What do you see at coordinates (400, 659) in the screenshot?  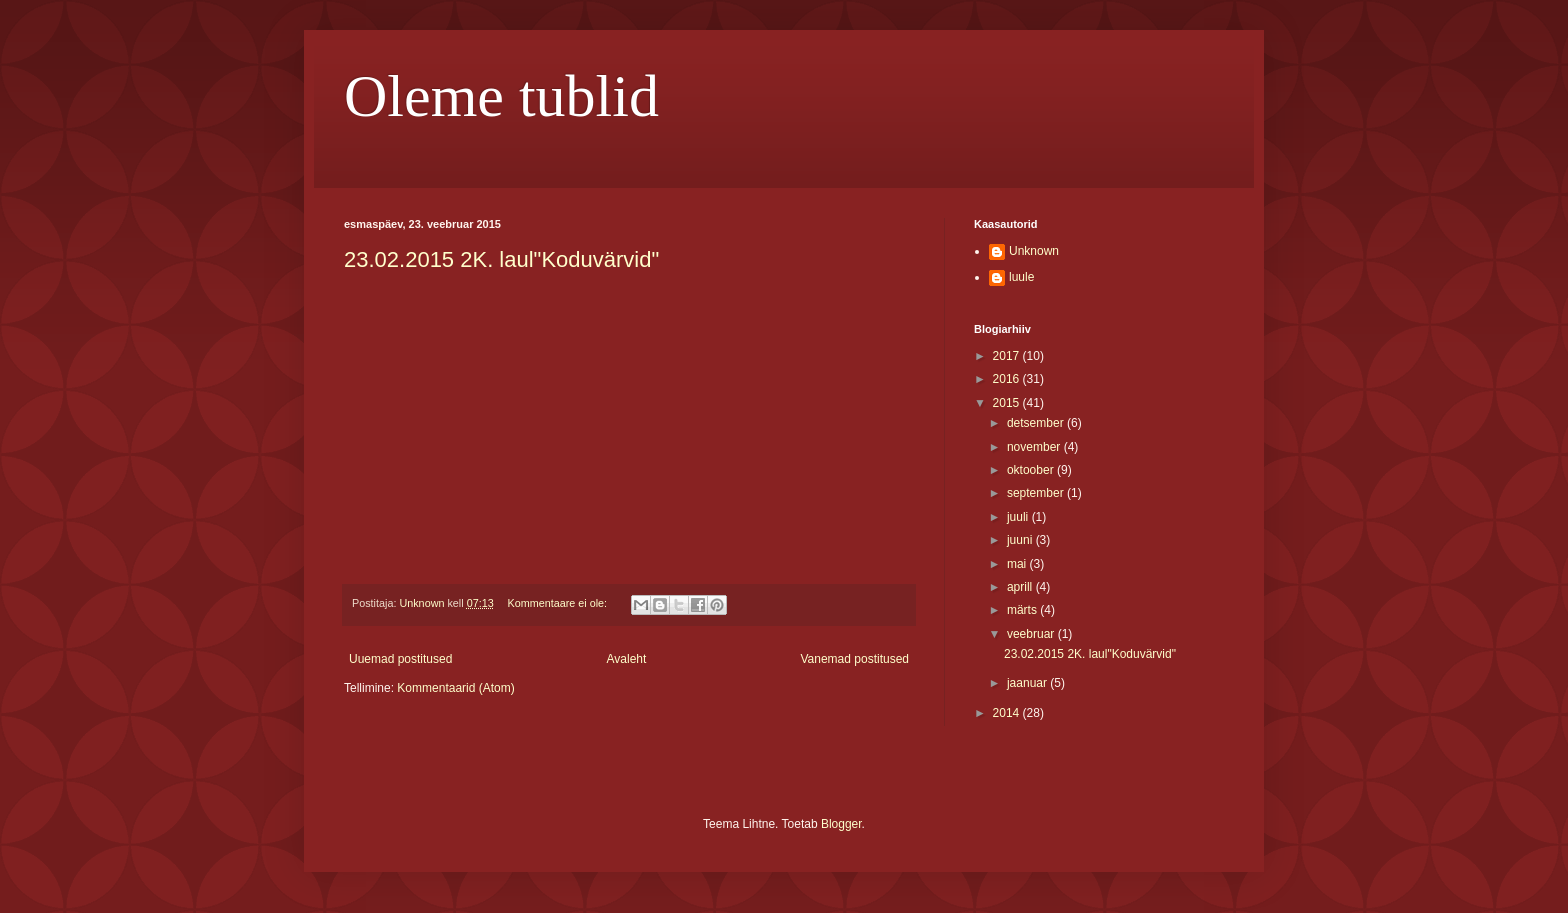 I see `Uuemad postitused` at bounding box center [400, 659].